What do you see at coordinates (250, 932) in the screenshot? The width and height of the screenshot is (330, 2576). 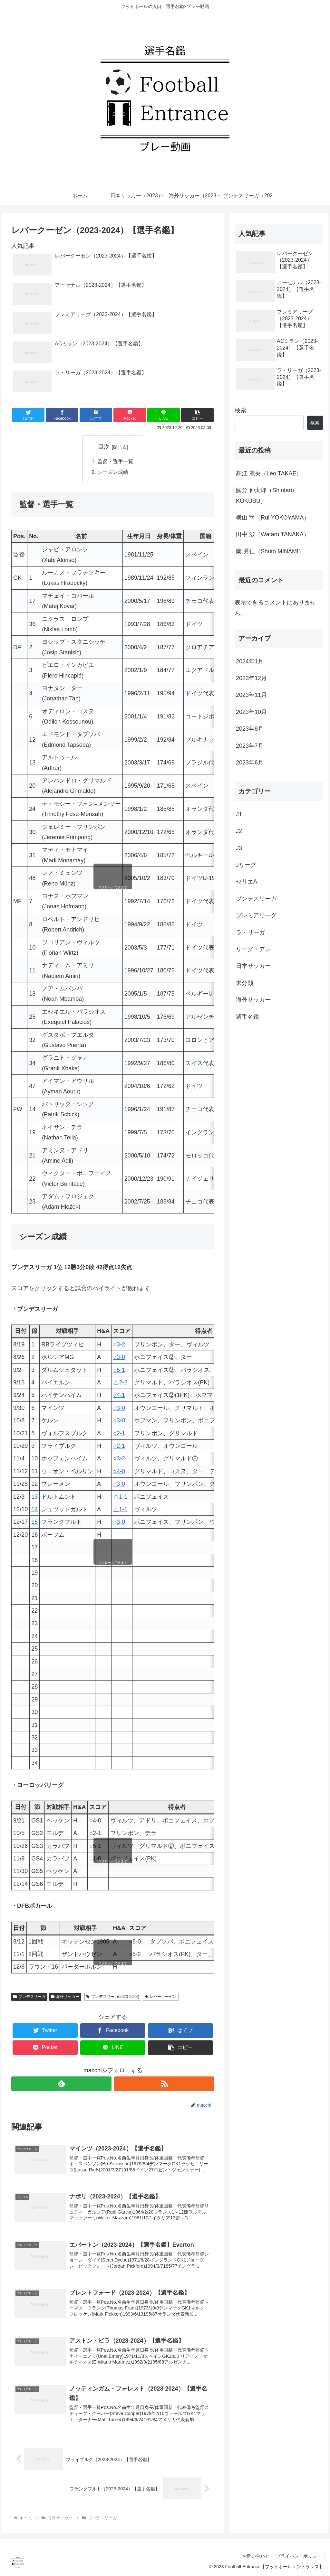 I see `ラ・リーガ` at bounding box center [250, 932].